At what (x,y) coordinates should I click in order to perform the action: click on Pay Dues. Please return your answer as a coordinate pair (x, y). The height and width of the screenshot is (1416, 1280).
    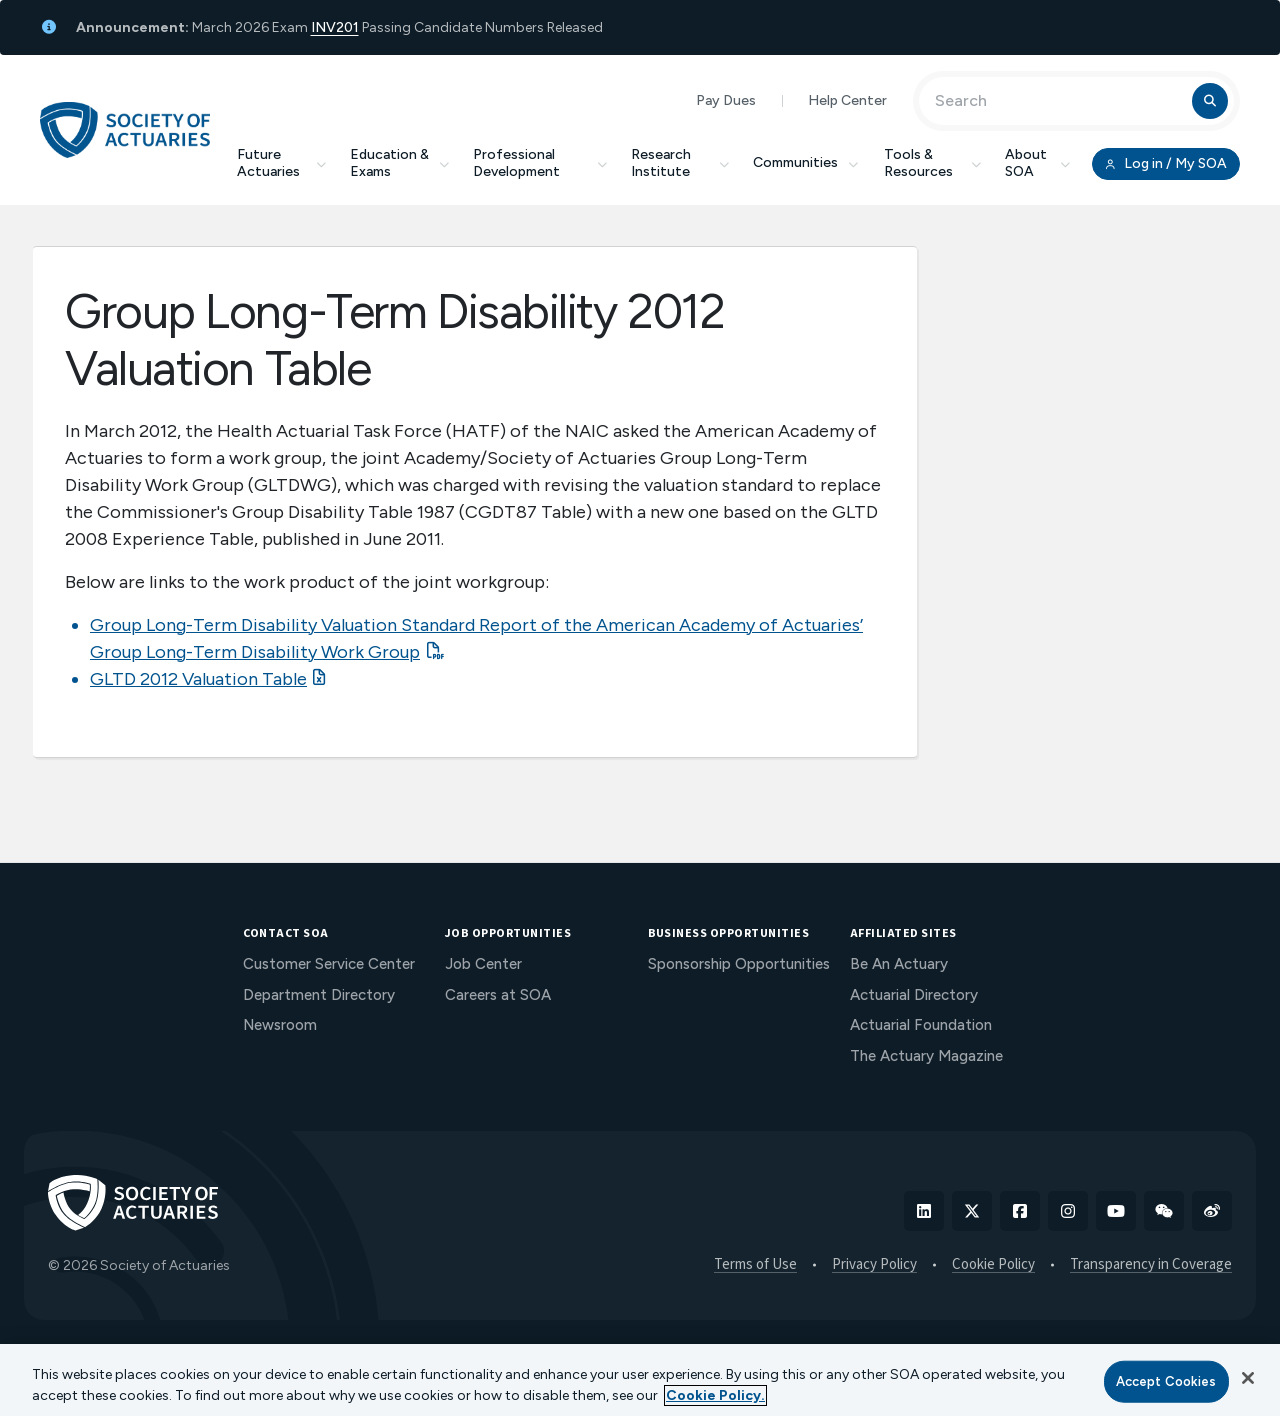
    Looking at the image, I should click on (726, 100).